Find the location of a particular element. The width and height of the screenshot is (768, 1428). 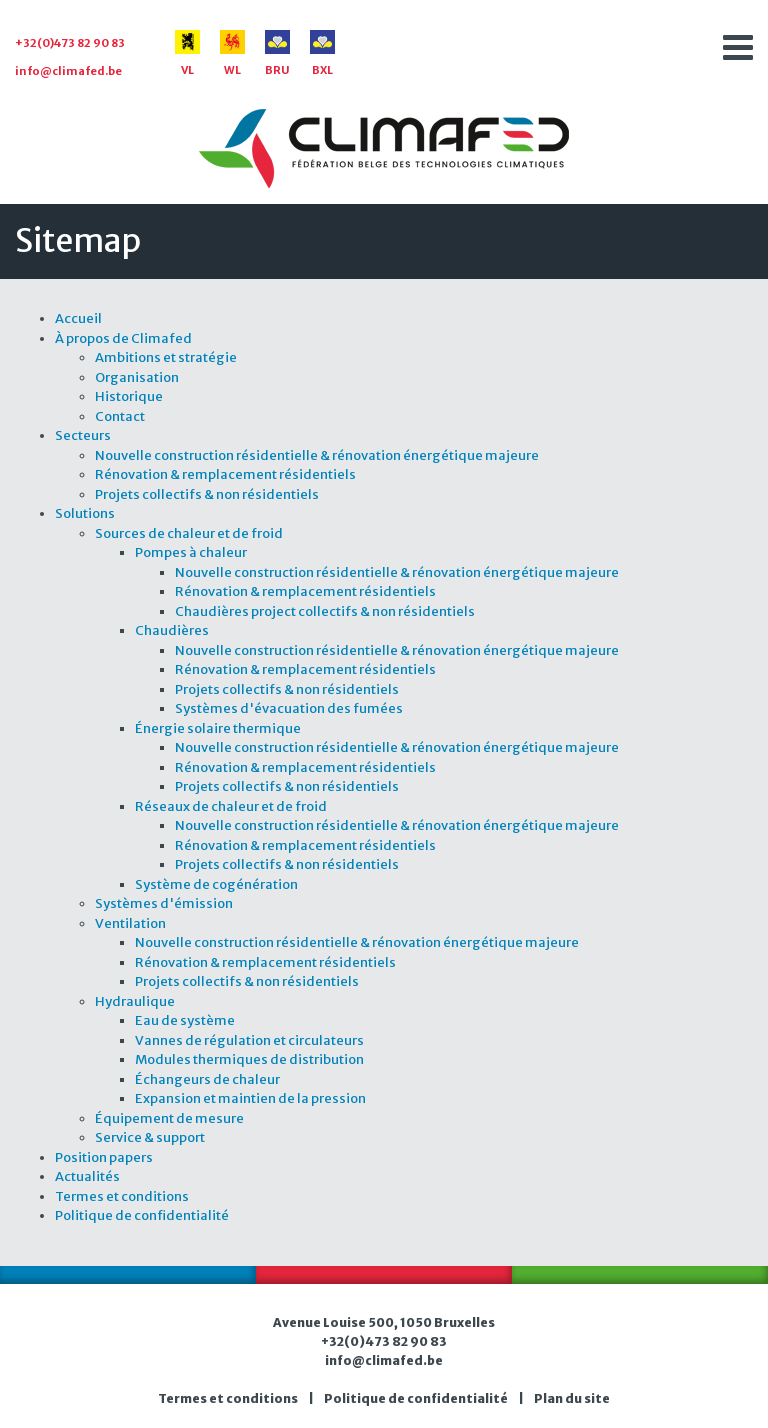

Système de cogénération is located at coordinates (216, 884).